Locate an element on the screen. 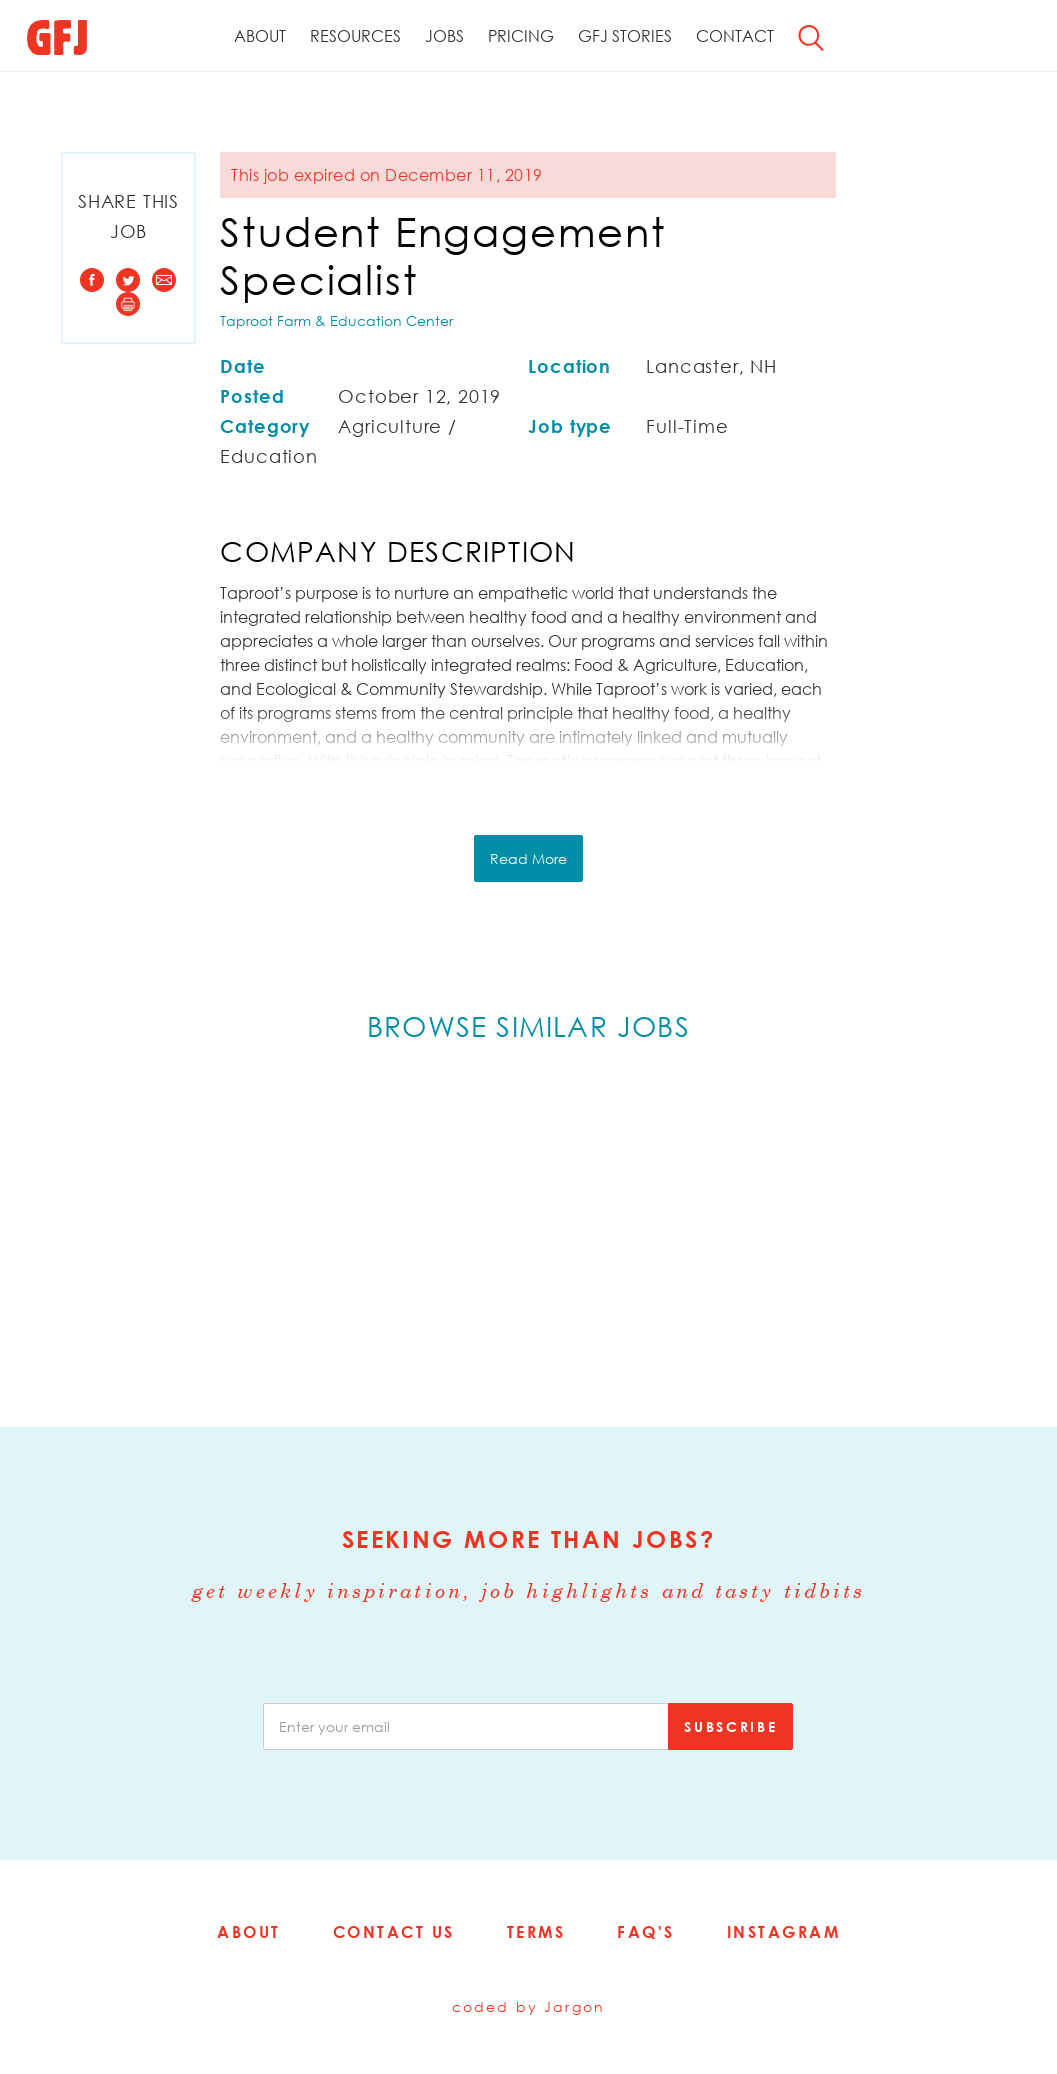 The height and width of the screenshot is (2074, 1057). Read More is located at coordinates (528, 858).